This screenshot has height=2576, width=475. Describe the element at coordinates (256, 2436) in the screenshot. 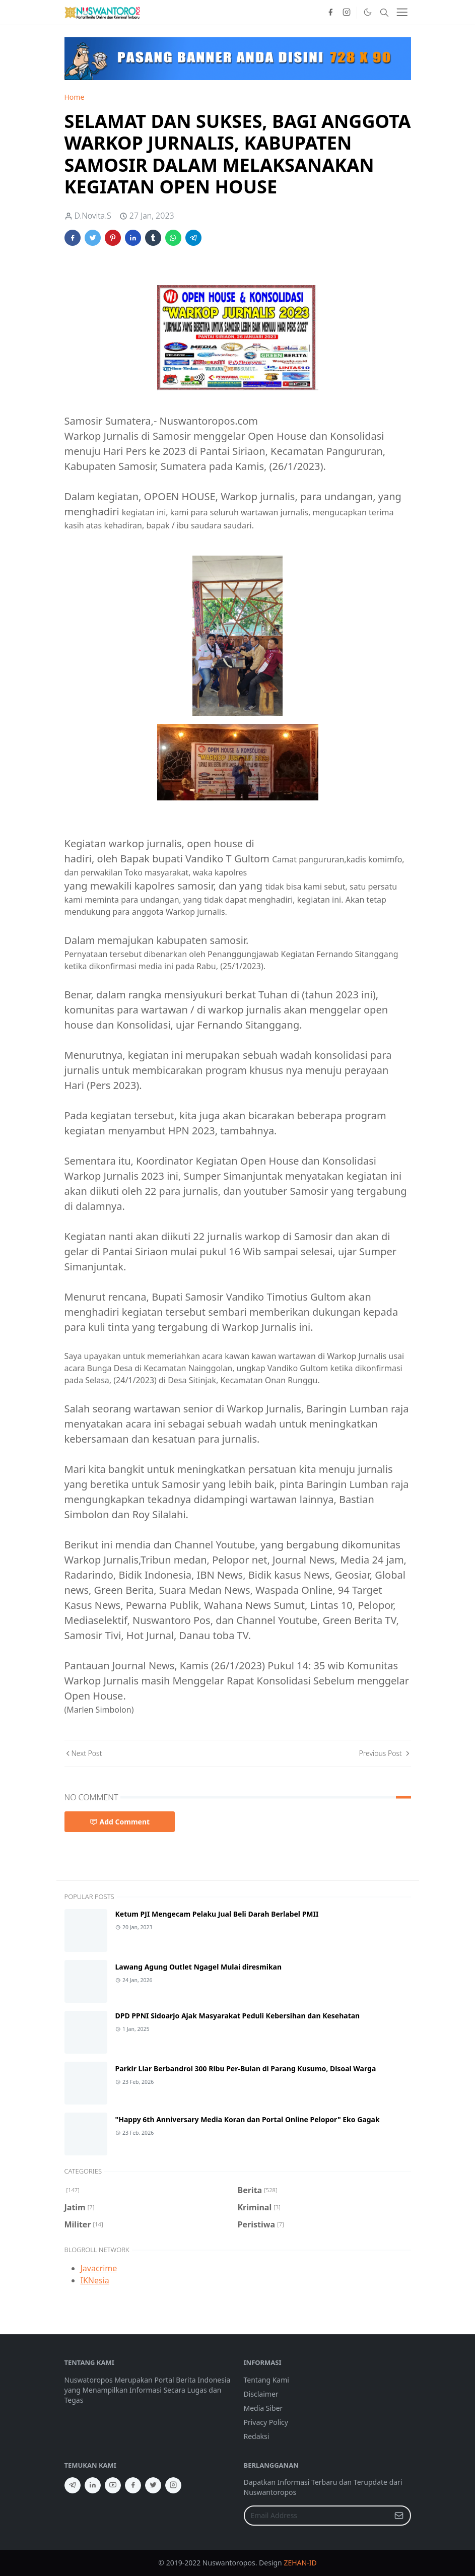

I see `Redaksi` at that location.